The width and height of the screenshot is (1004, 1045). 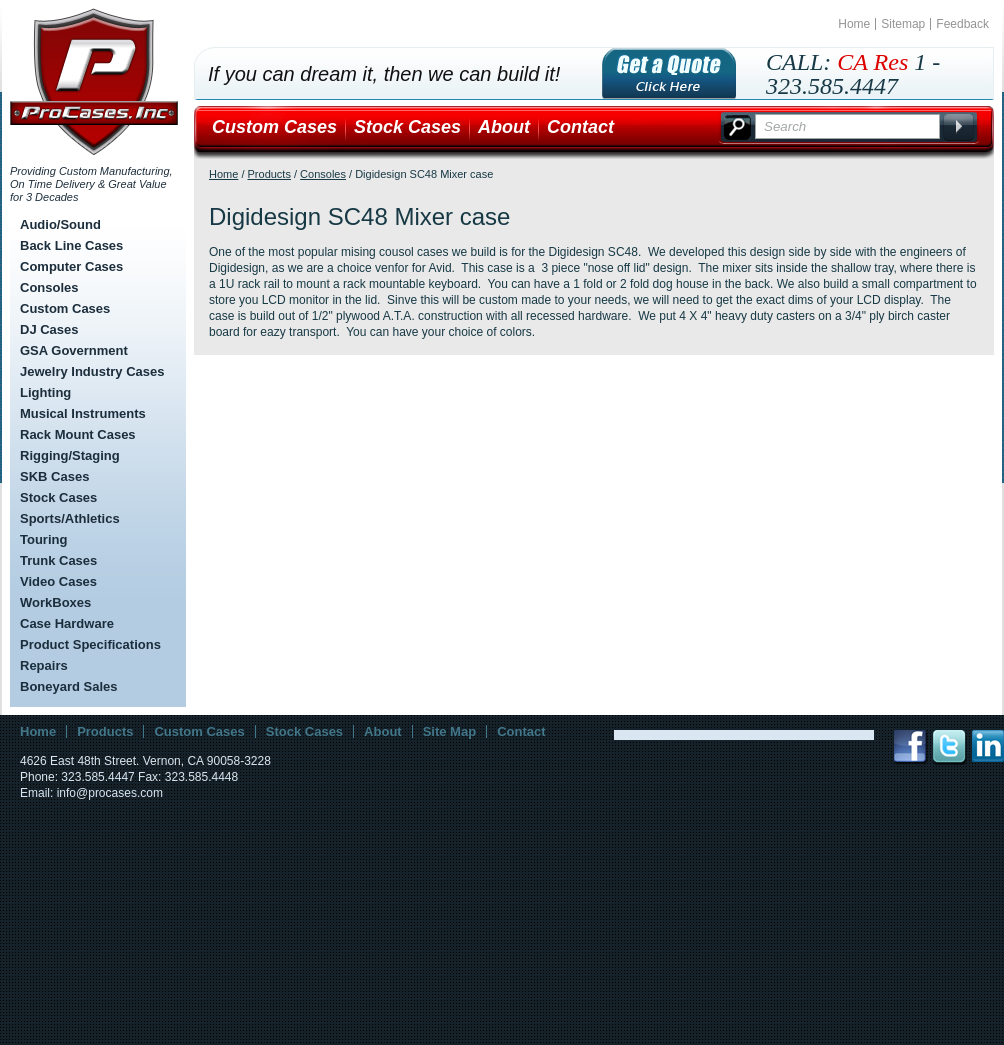 What do you see at coordinates (70, 518) in the screenshot?
I see `Sports/Athletics` at bounding box center [70, 518].